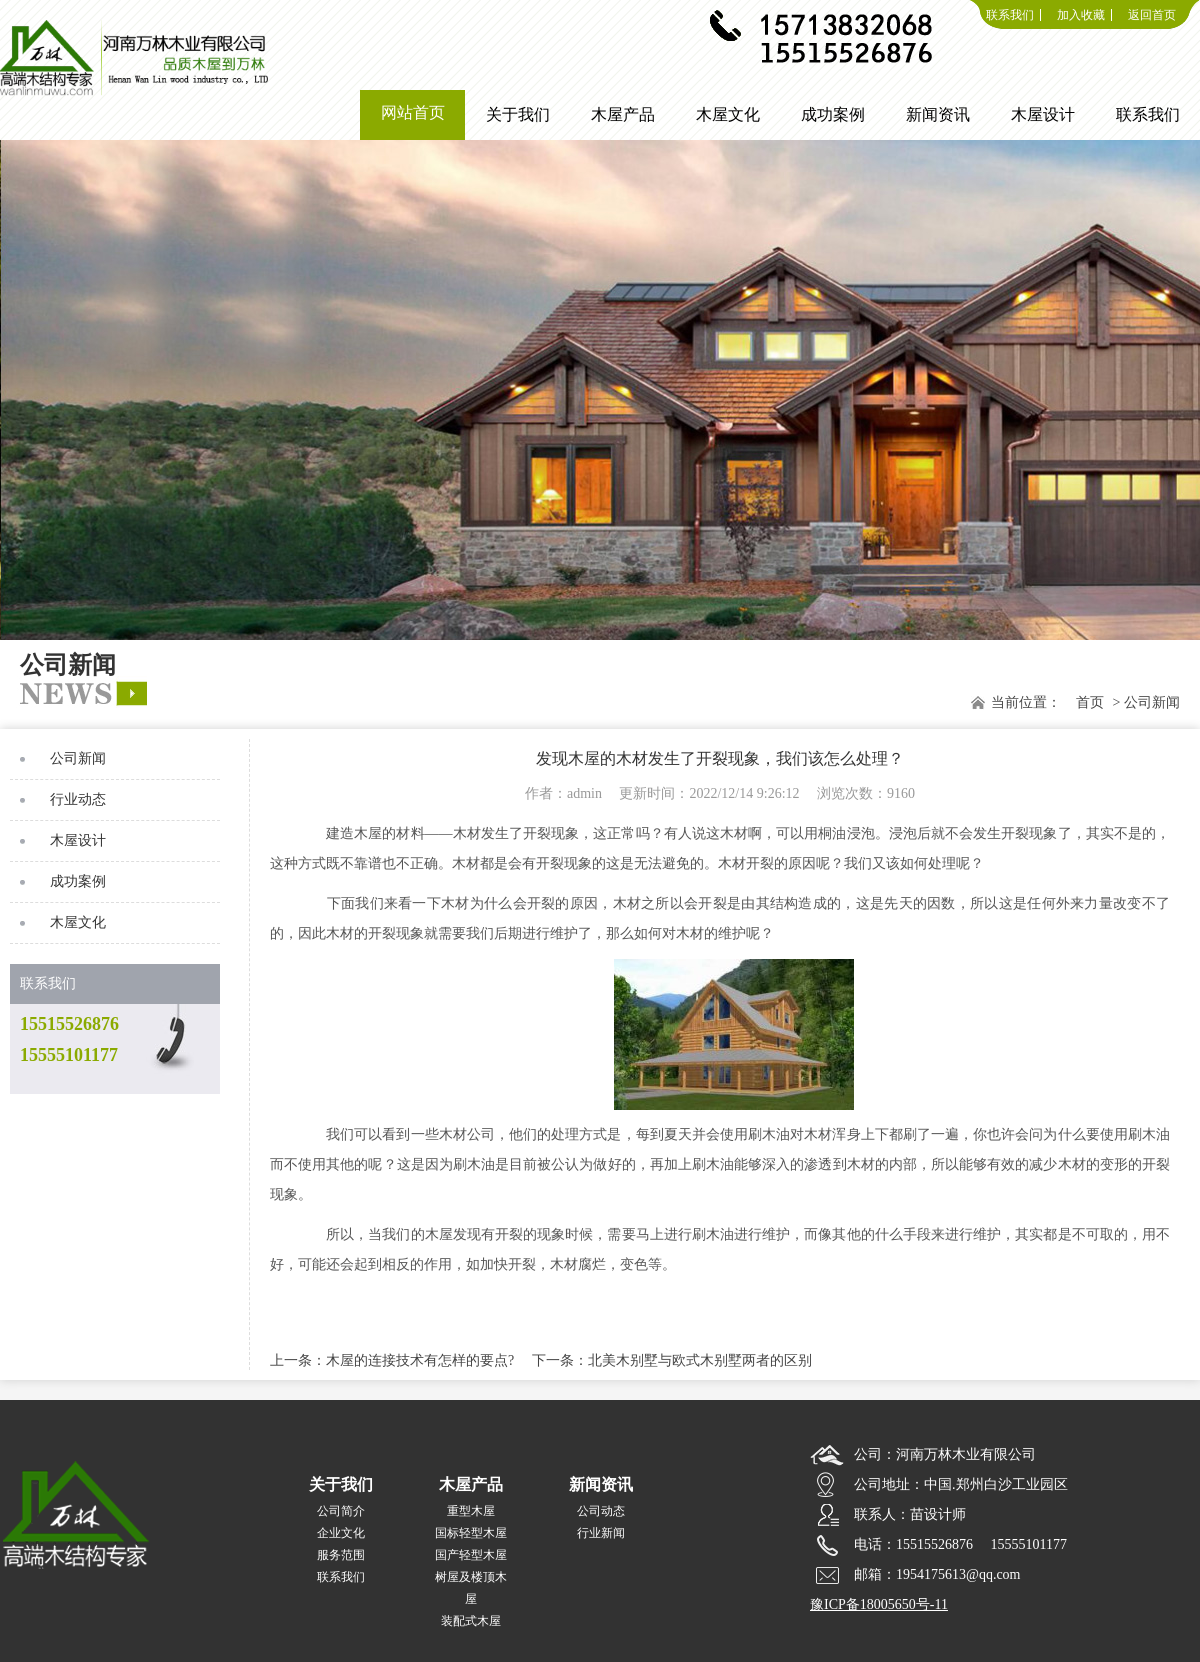  Describe the element at coordinates (471, 1533) in the screenshot. I see `国标轻型木屋` at that location.